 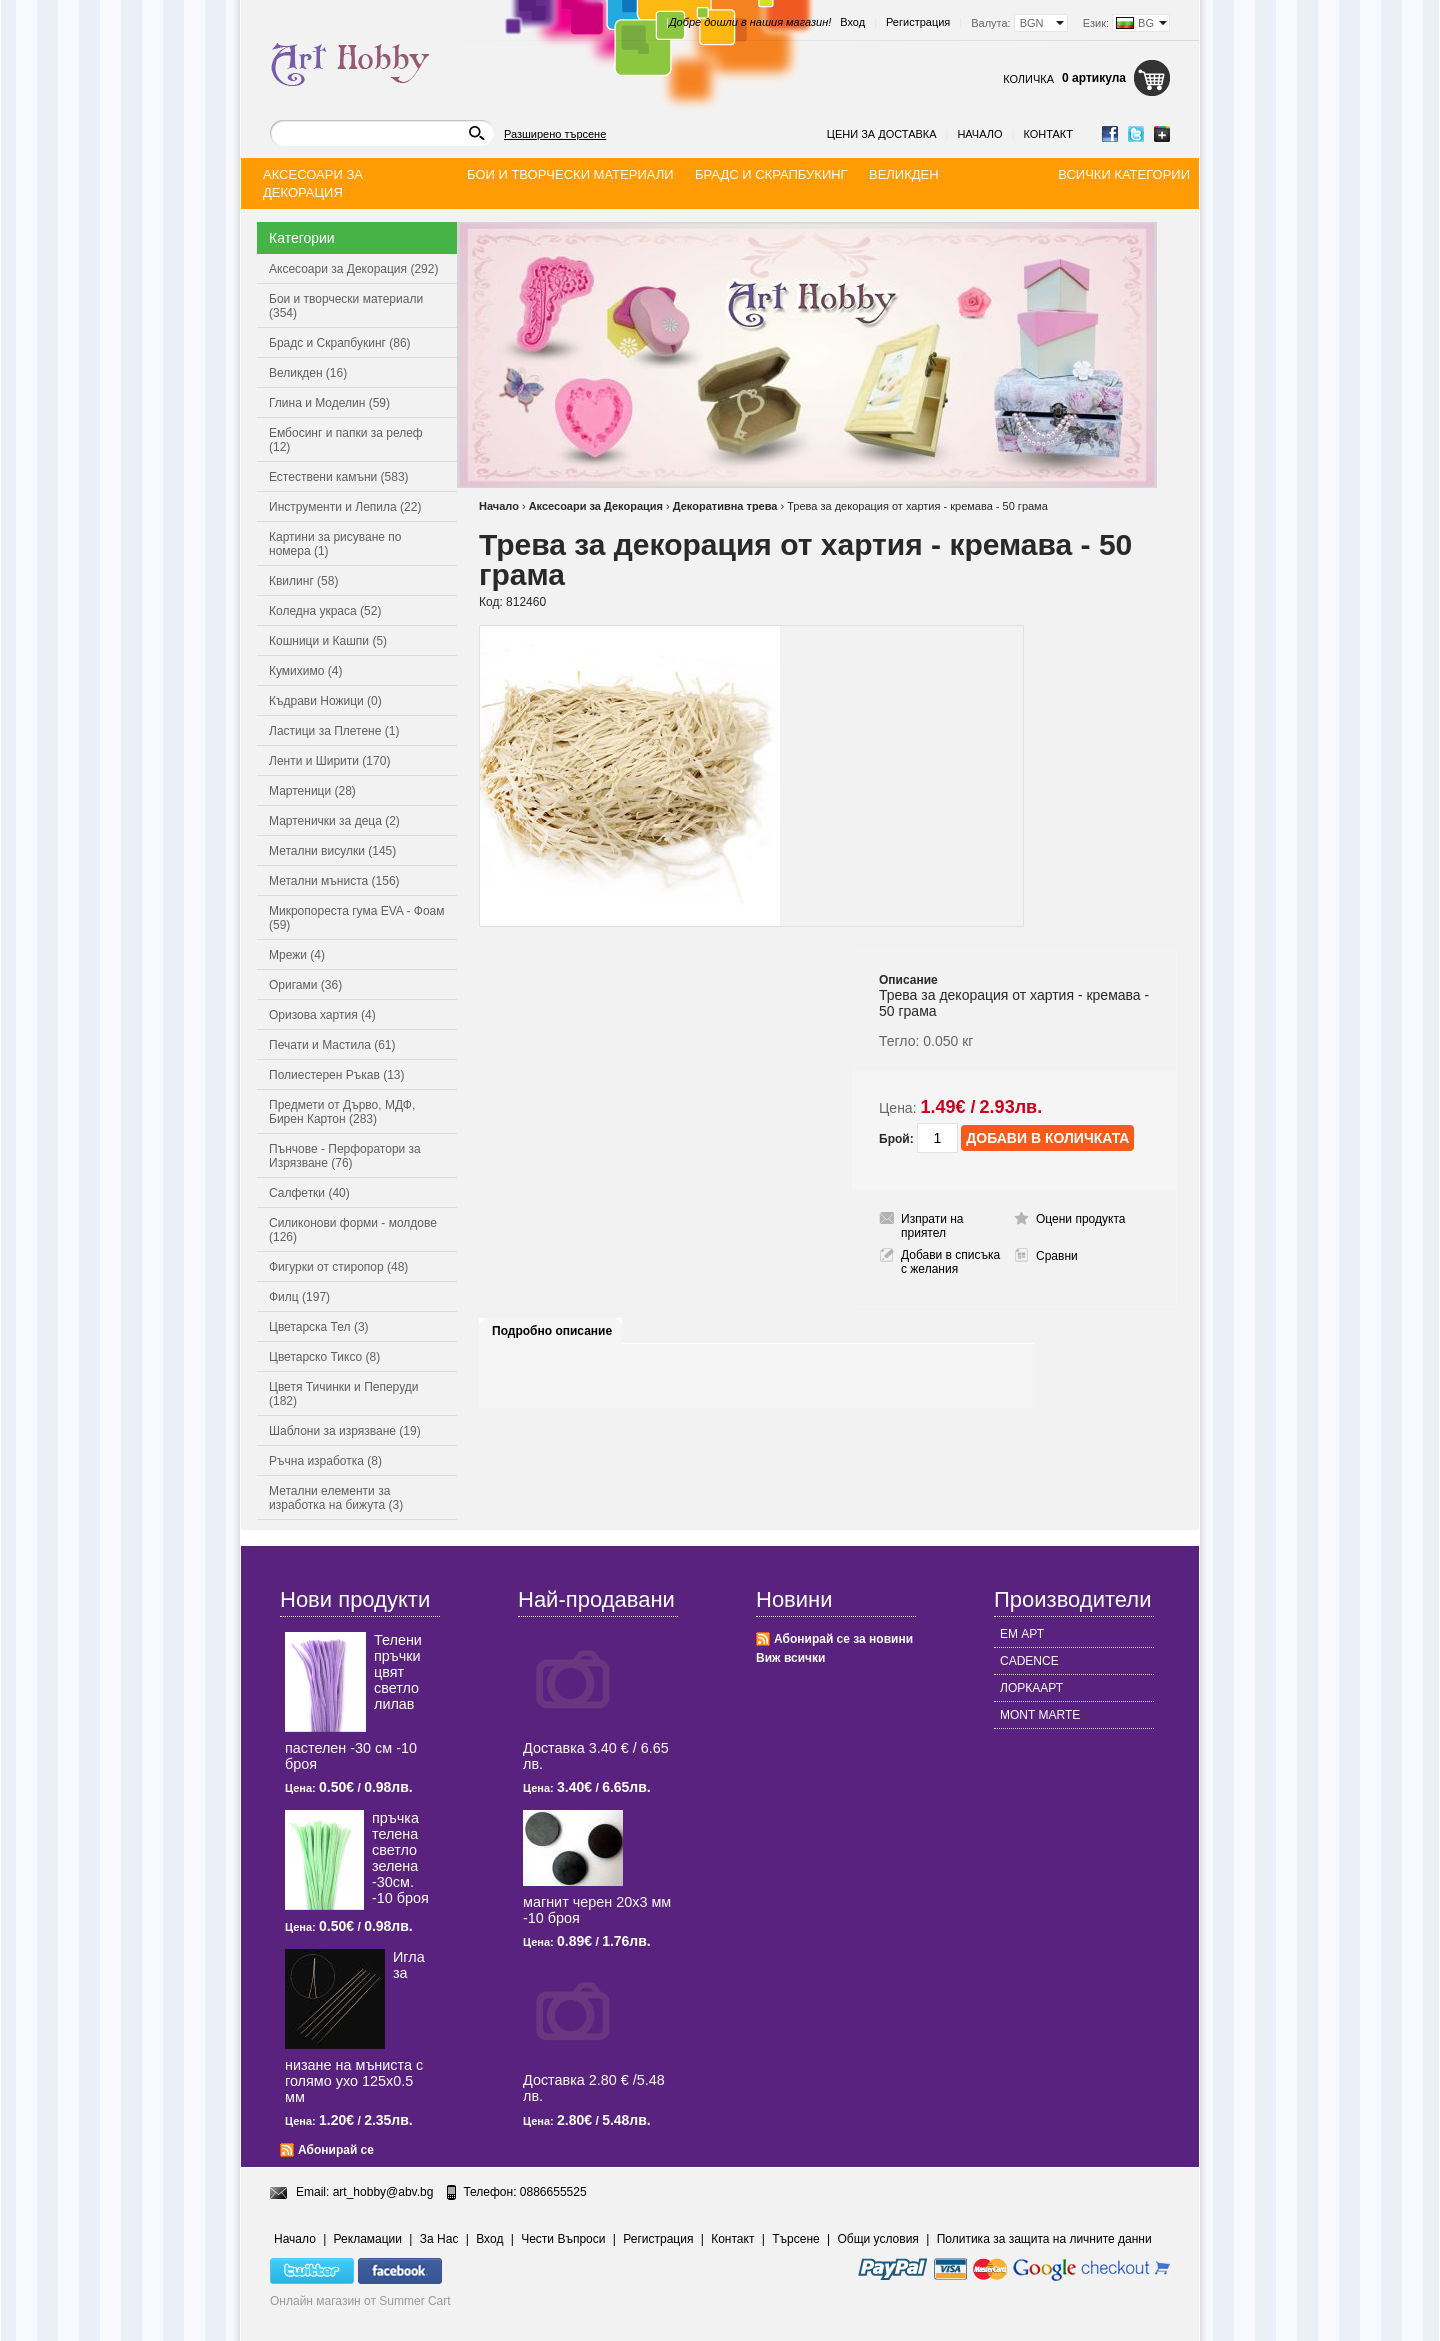 What do you see at coordinates (795, 2239) in the screenshot?
I see `Търсене` at bounding box center [795, 2239].